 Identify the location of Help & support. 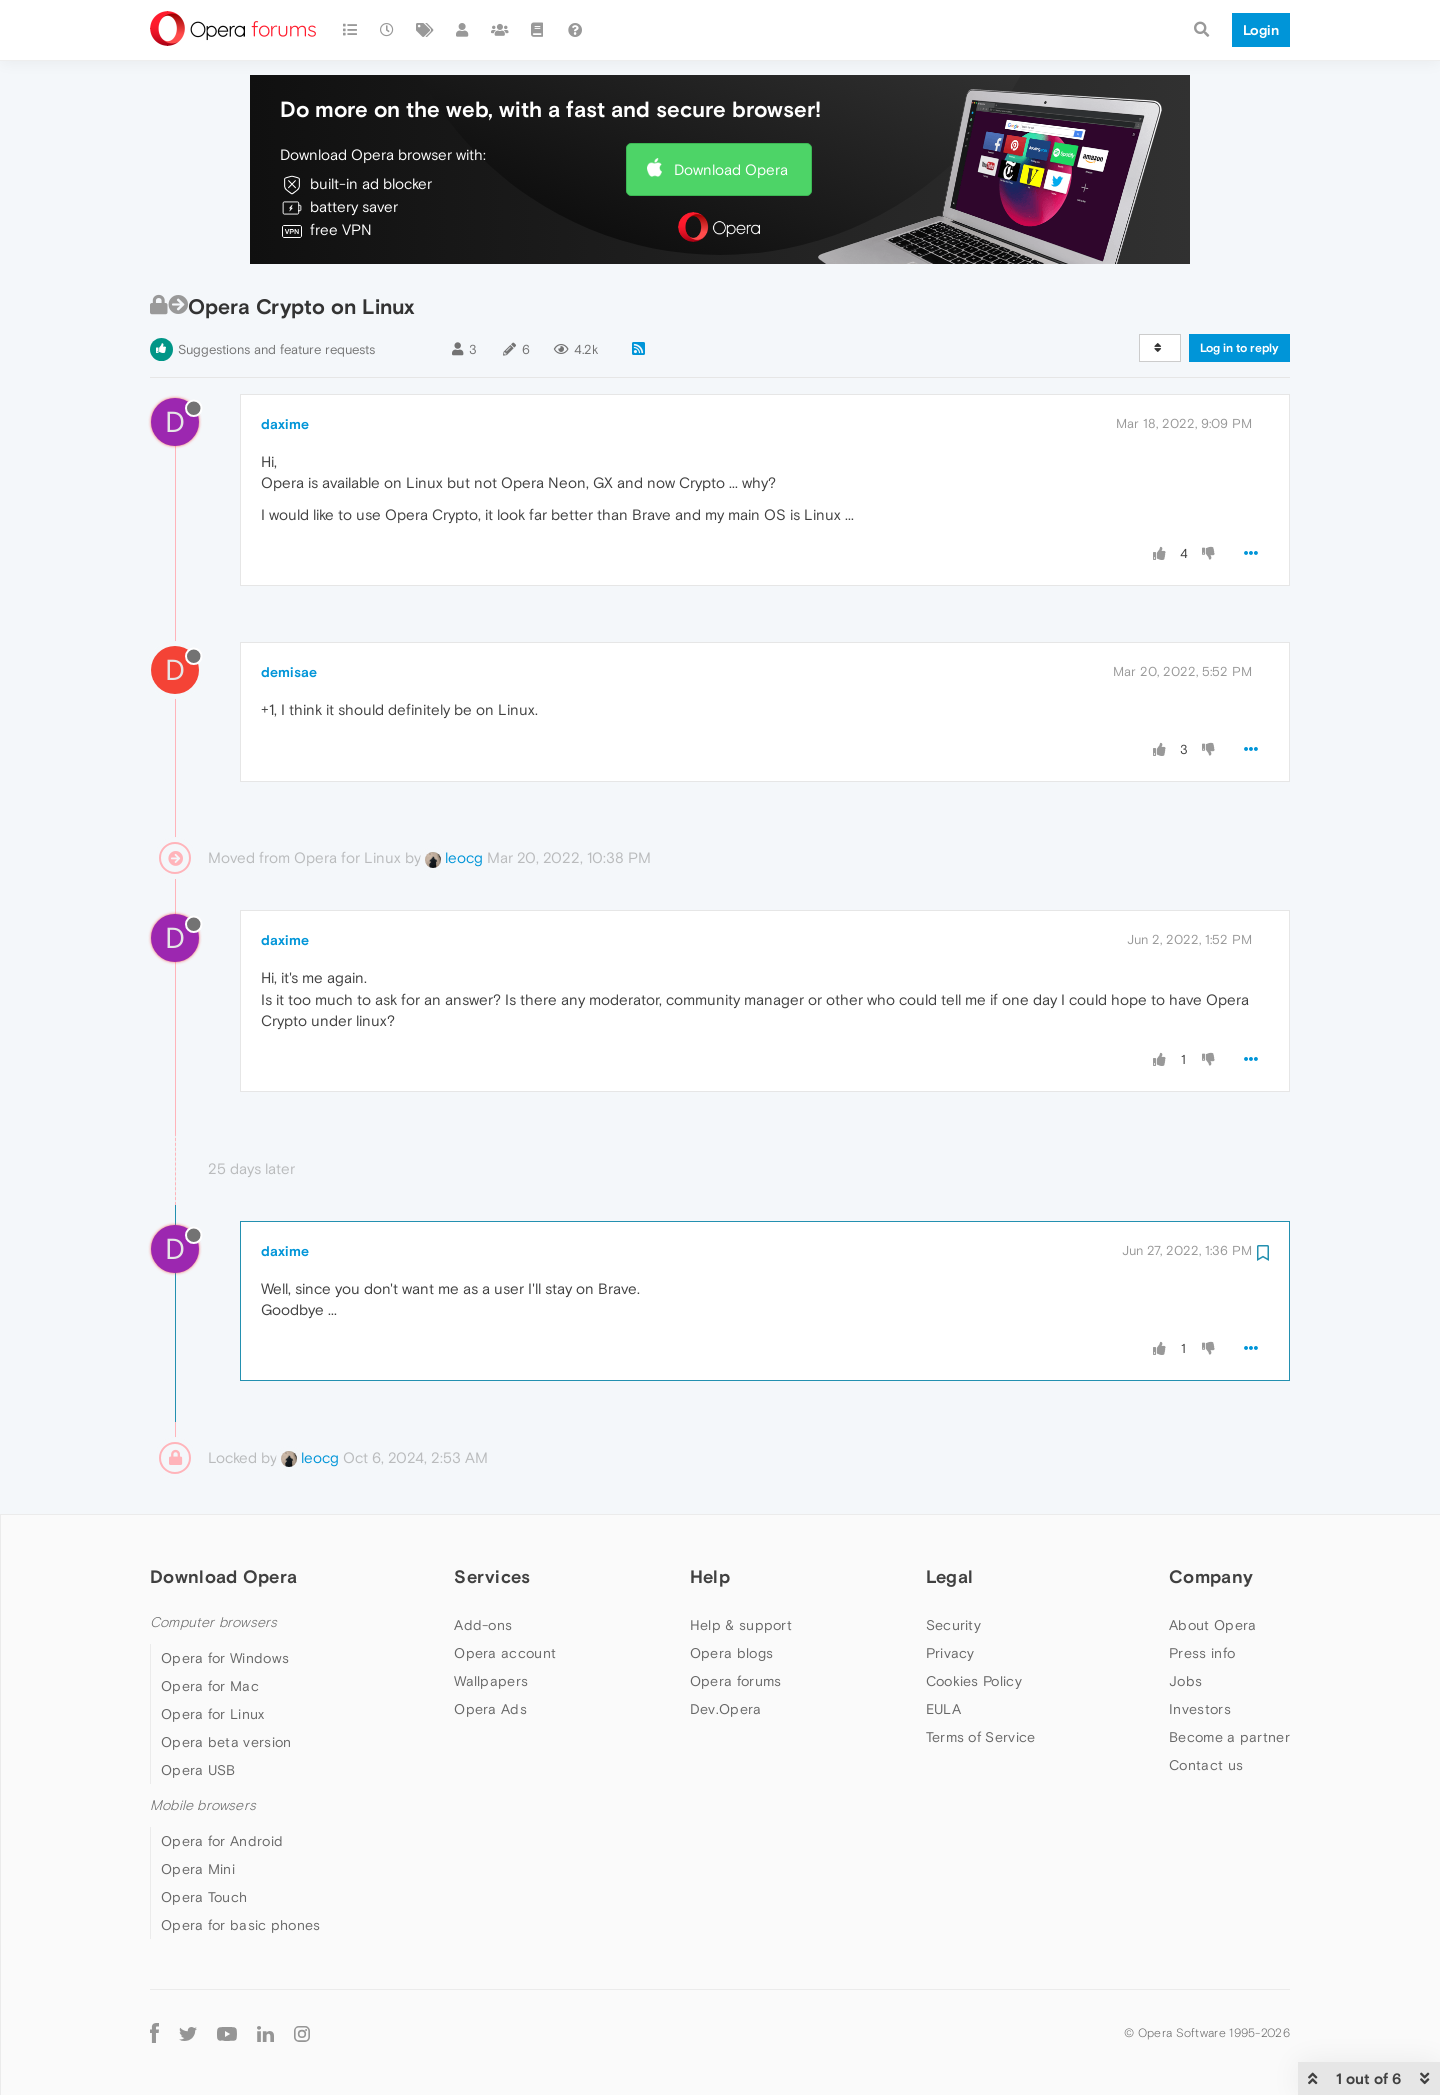
(741, 1625).